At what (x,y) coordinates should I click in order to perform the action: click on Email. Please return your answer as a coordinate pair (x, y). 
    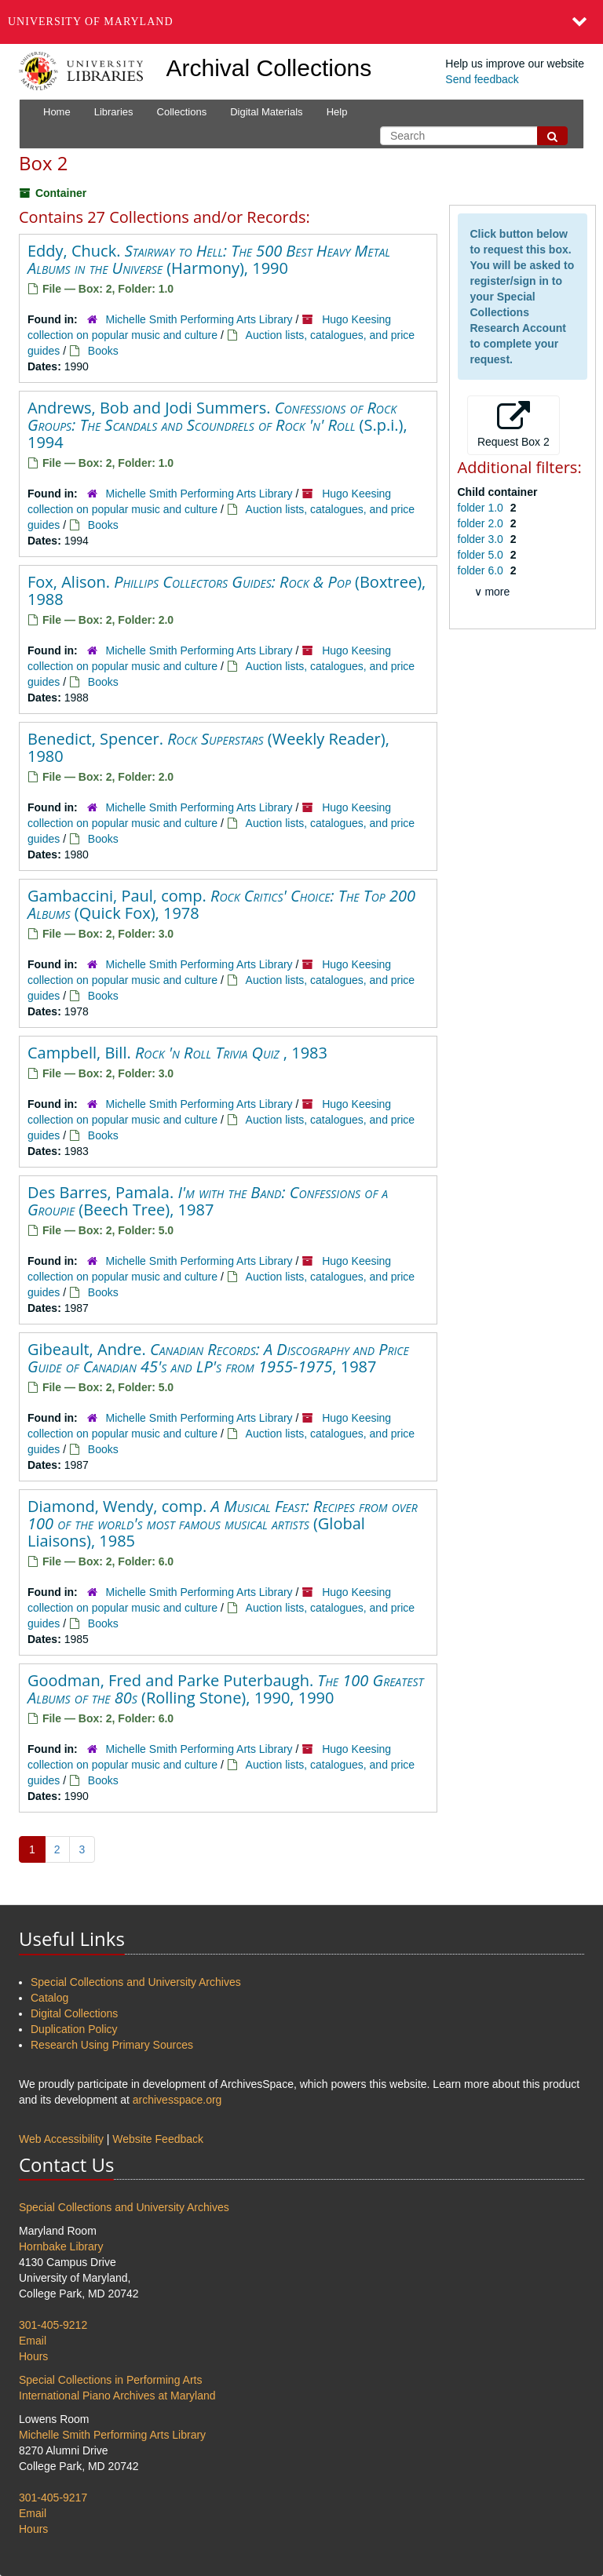
    Looking at the image, I should click on (32, 2340).